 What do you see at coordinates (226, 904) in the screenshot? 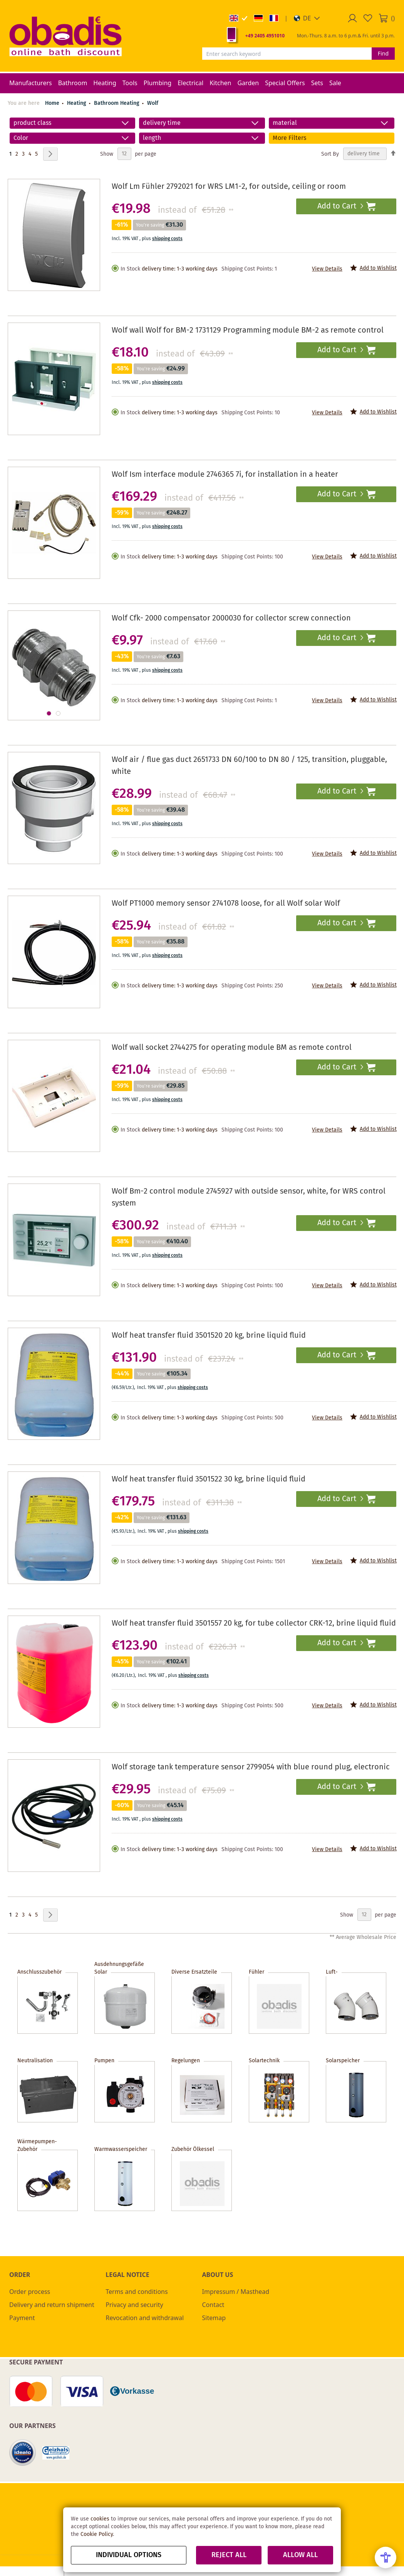
I see `Wolf PT1000 memory sensor 2741078 loose, for all Wolf solar Wolf` at bounding box center [226, 904].